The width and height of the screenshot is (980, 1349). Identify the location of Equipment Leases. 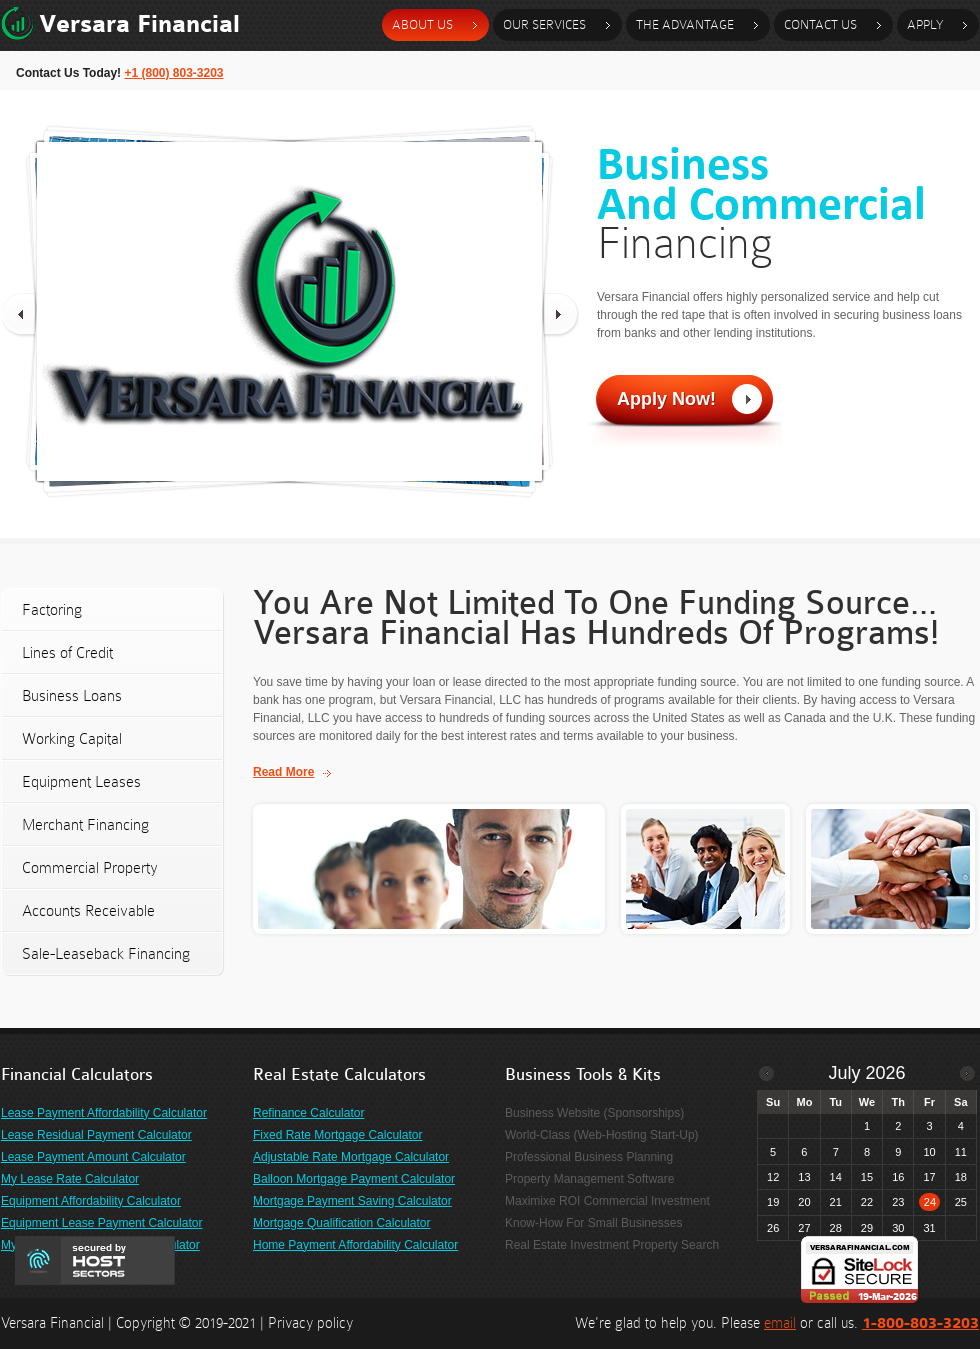
(81, 781).